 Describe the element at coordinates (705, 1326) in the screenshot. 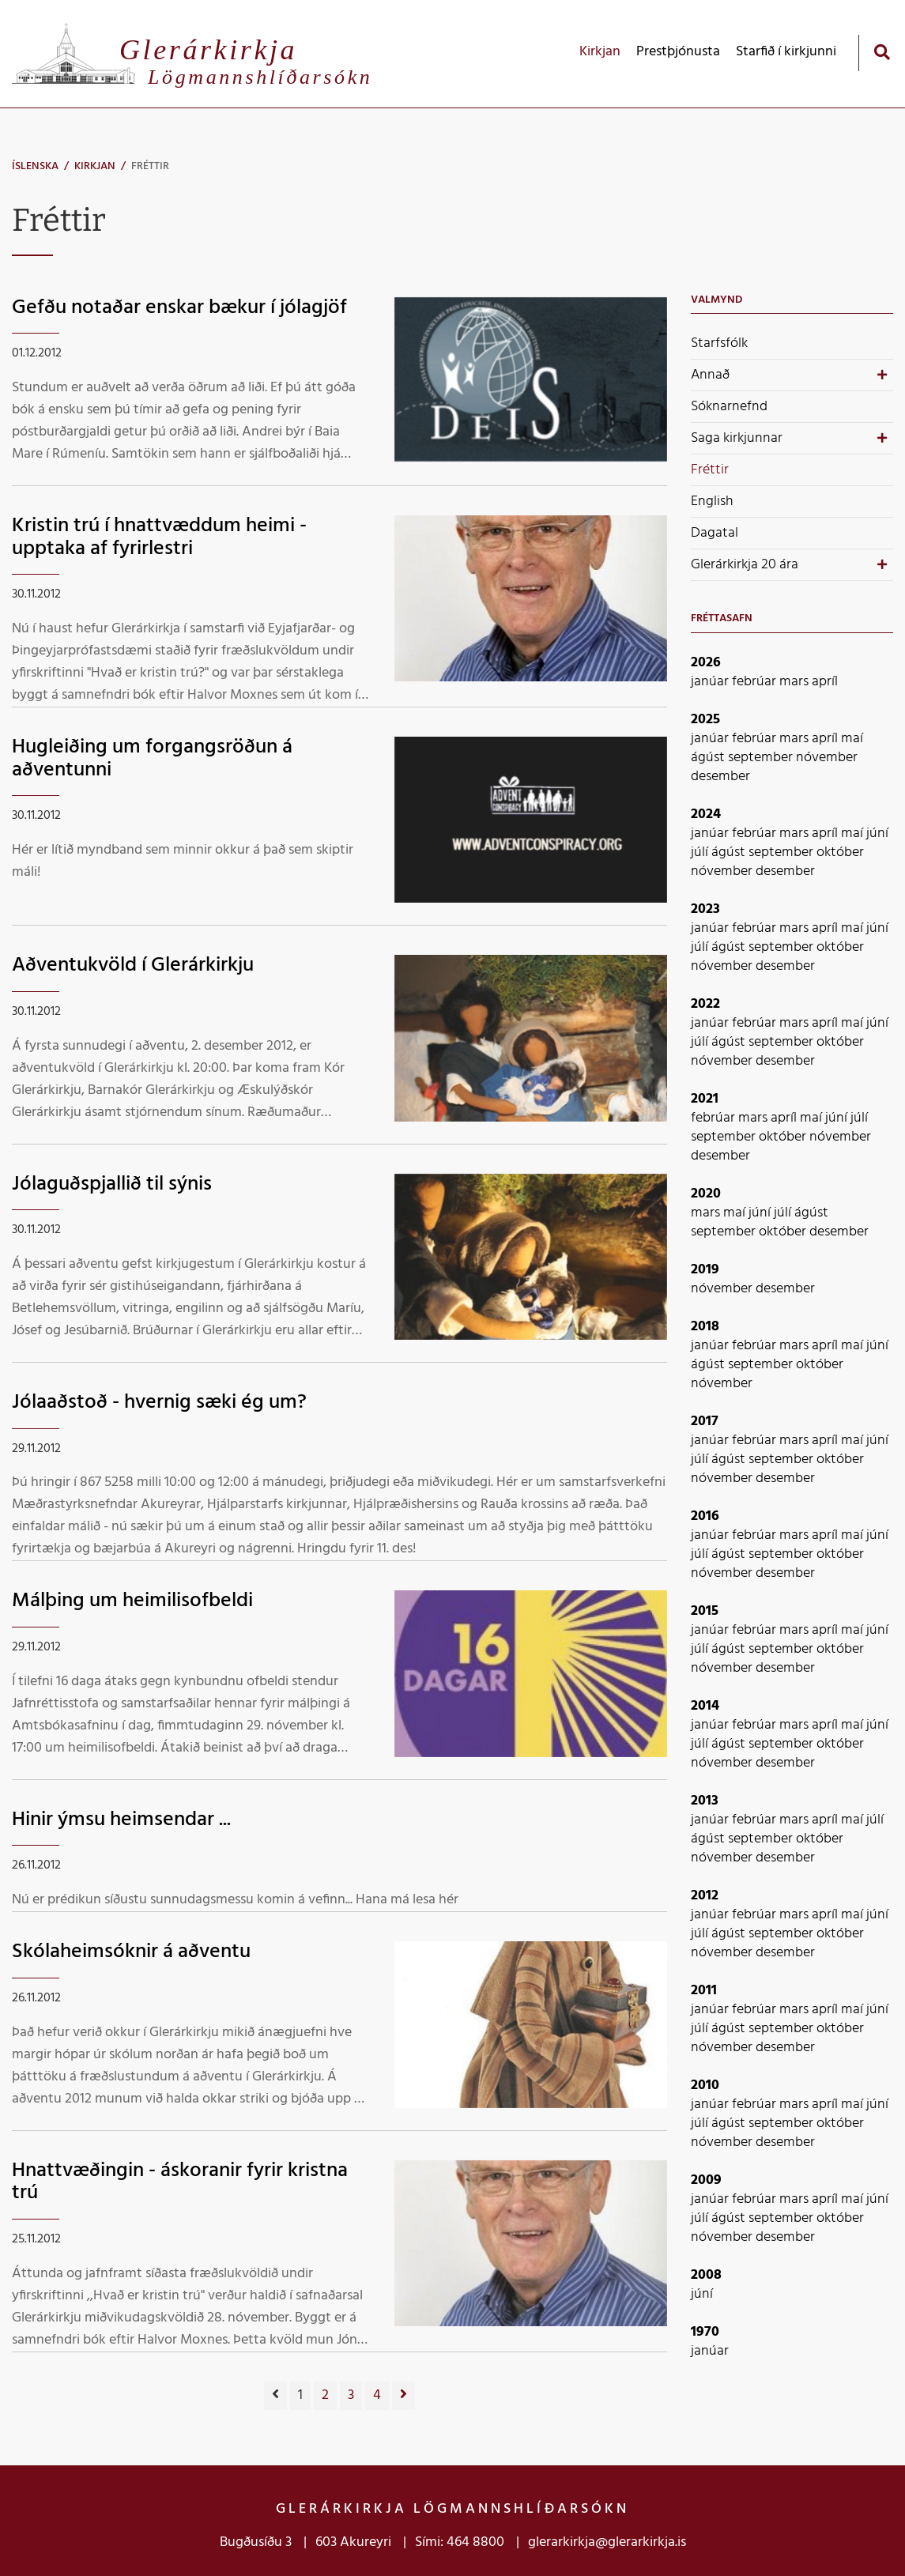

I see `2018` at that location.